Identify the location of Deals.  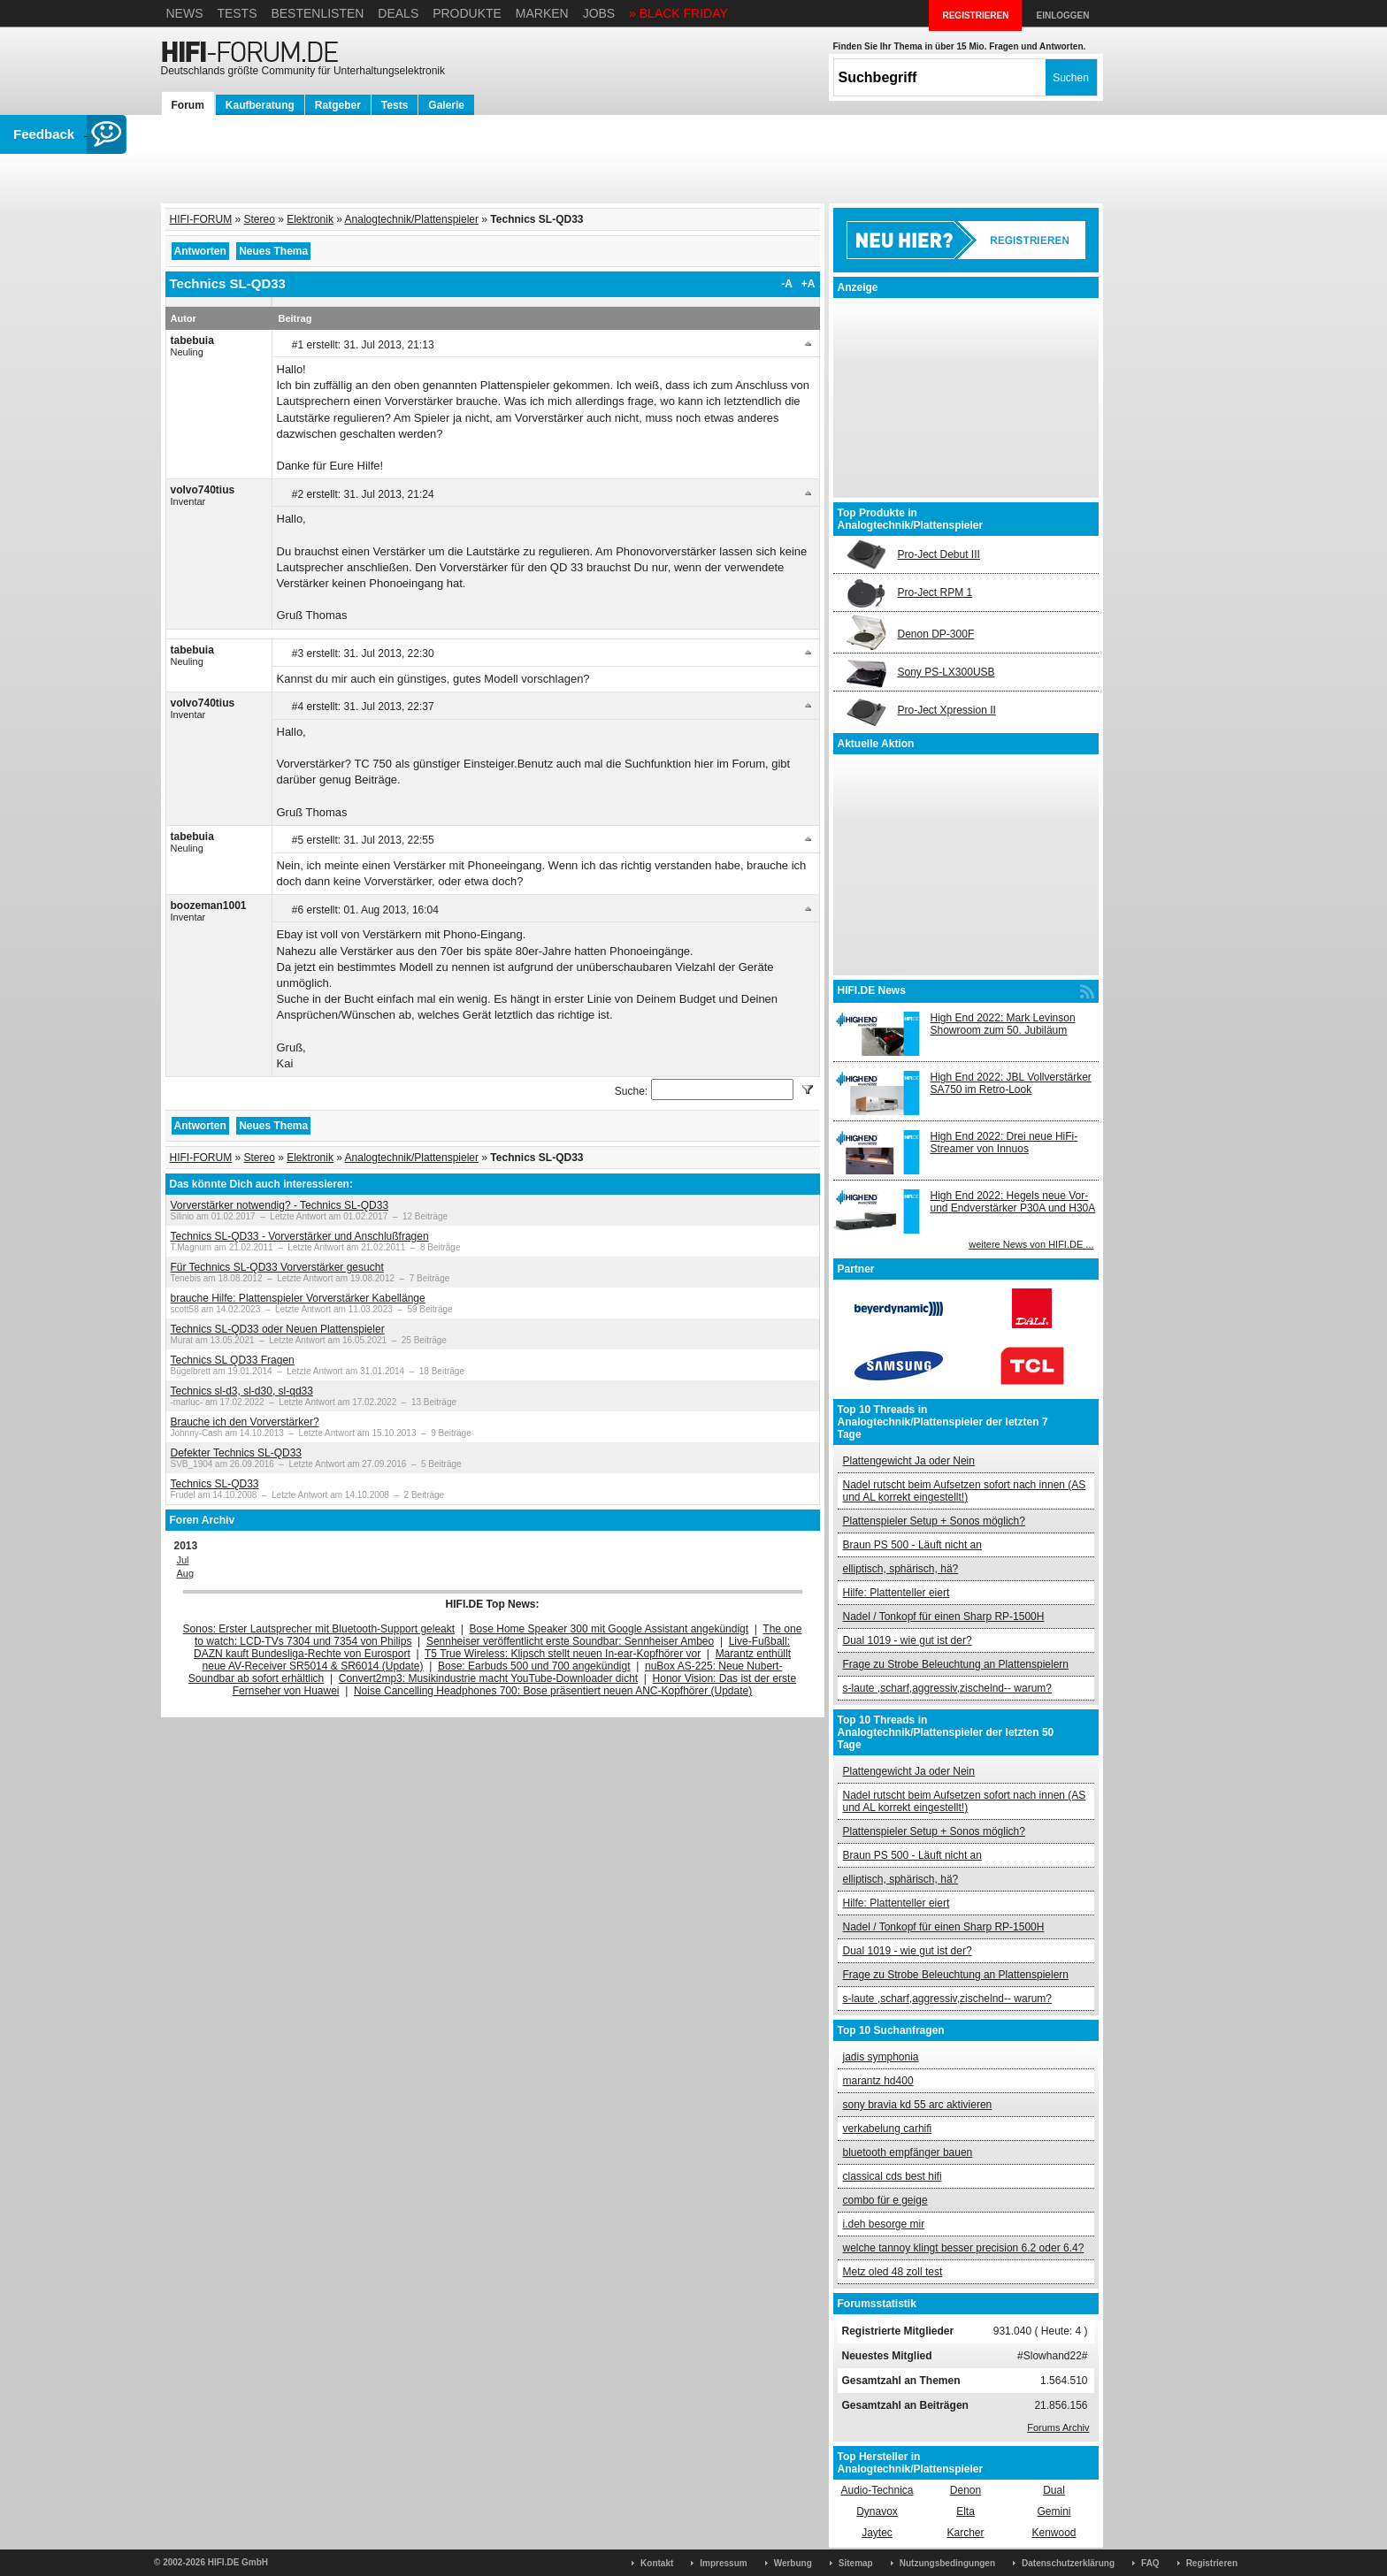
(398, 13).